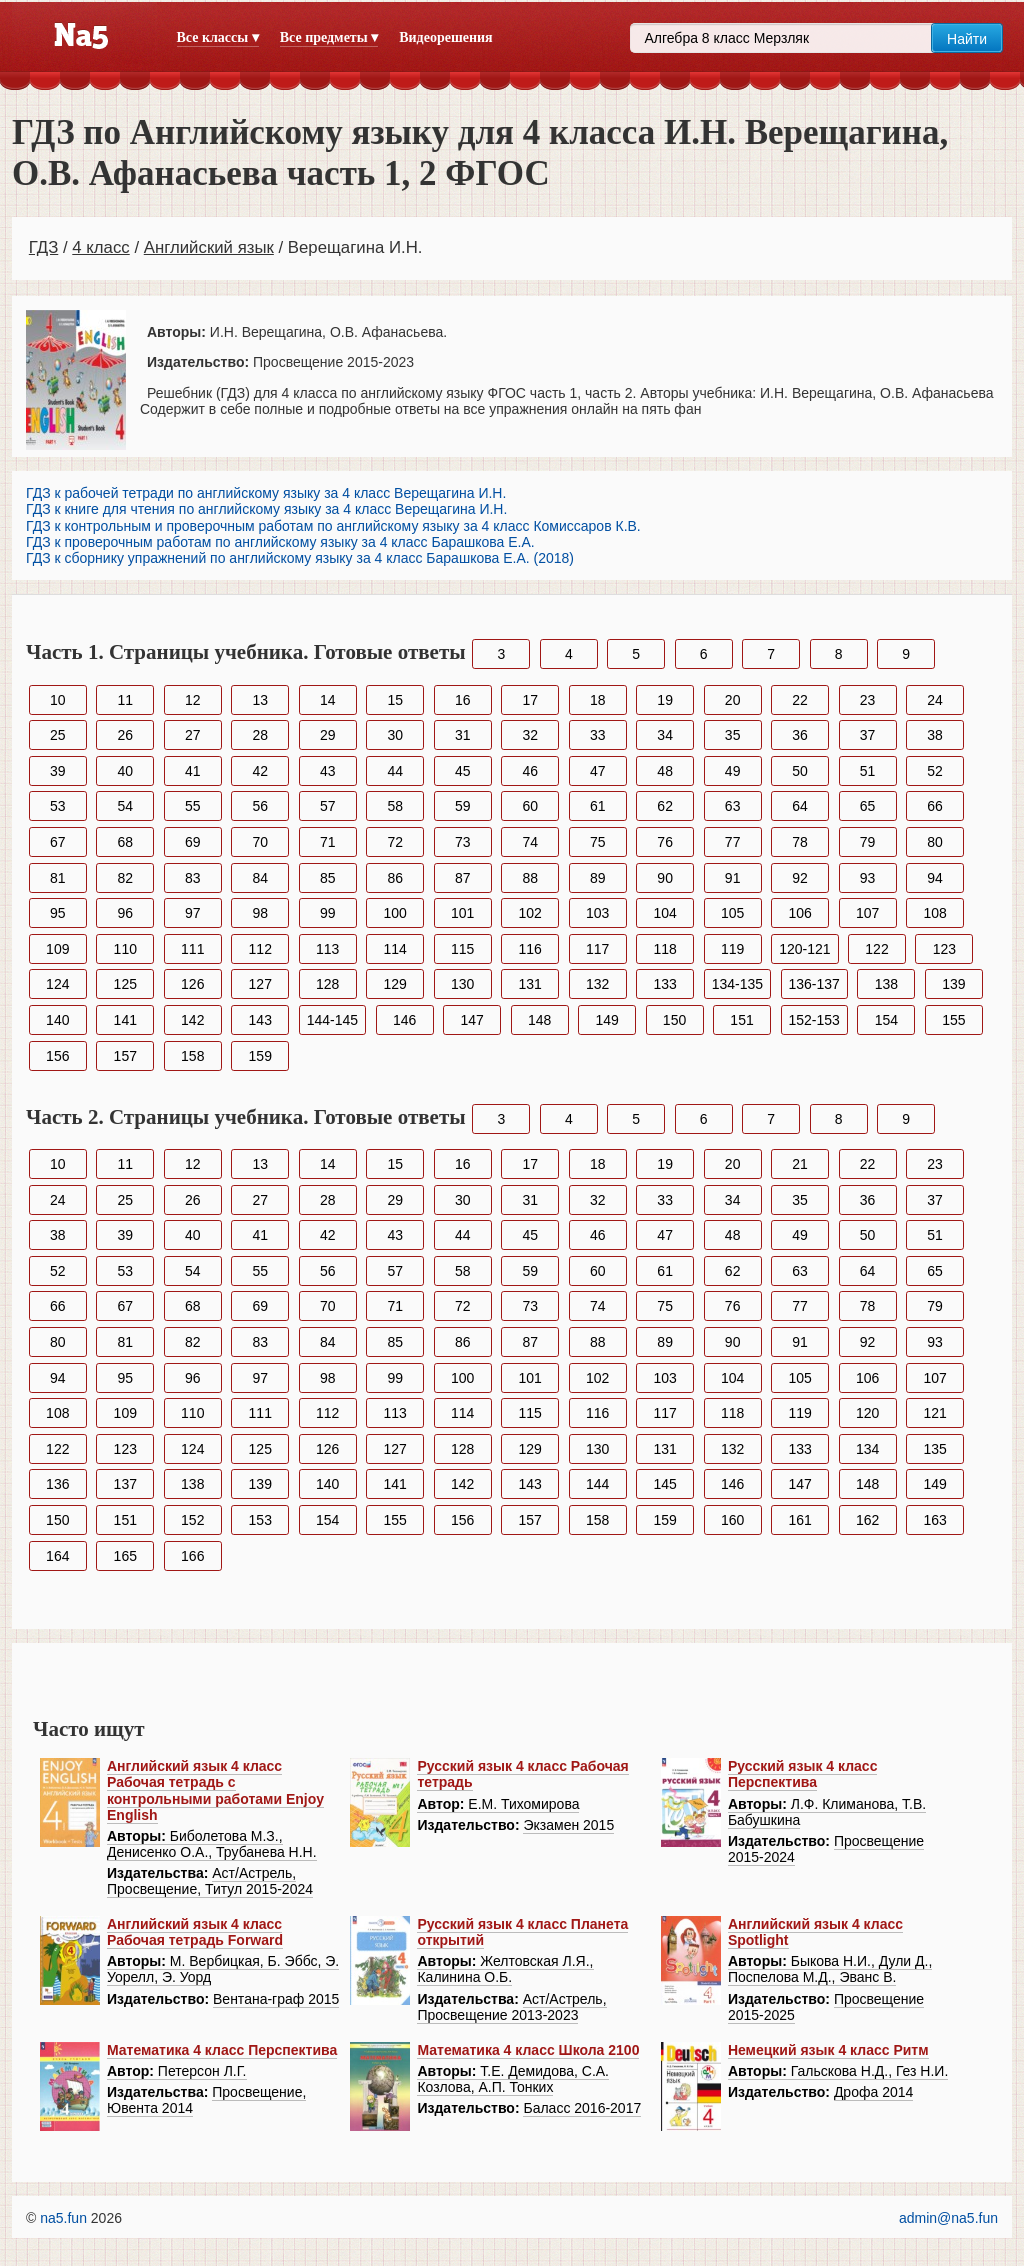  Describe the element at coordinates (260, 771) in the screenshot. I see `42` at that location.